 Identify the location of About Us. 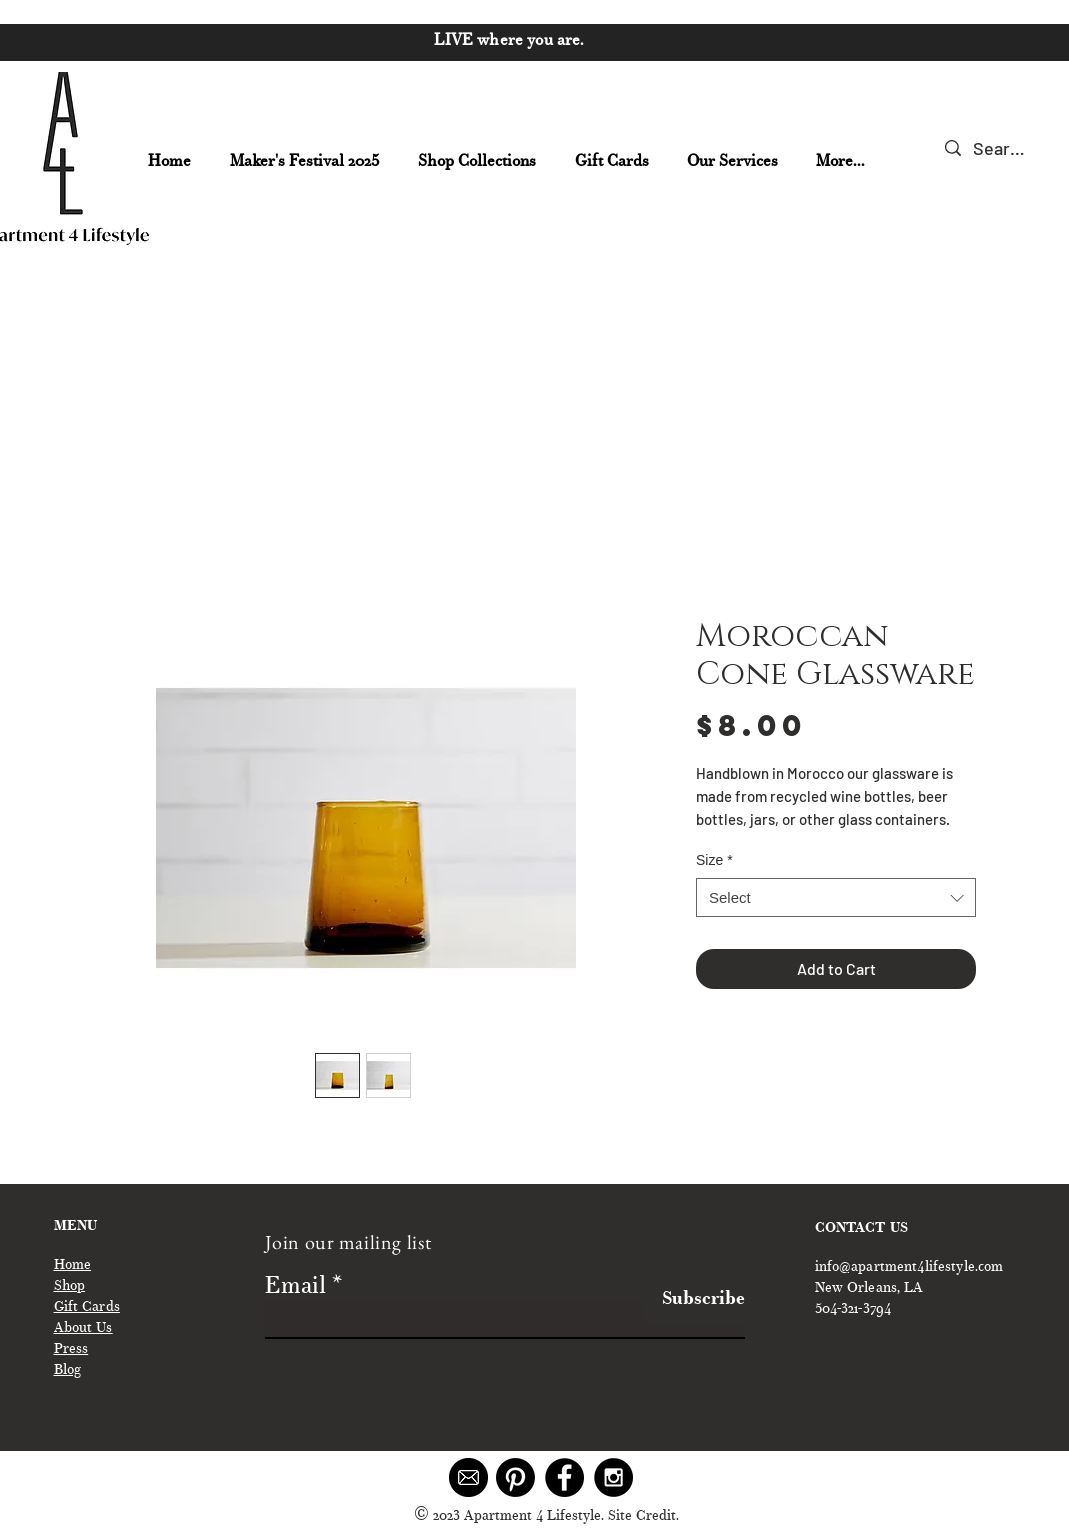
(83, 1329).